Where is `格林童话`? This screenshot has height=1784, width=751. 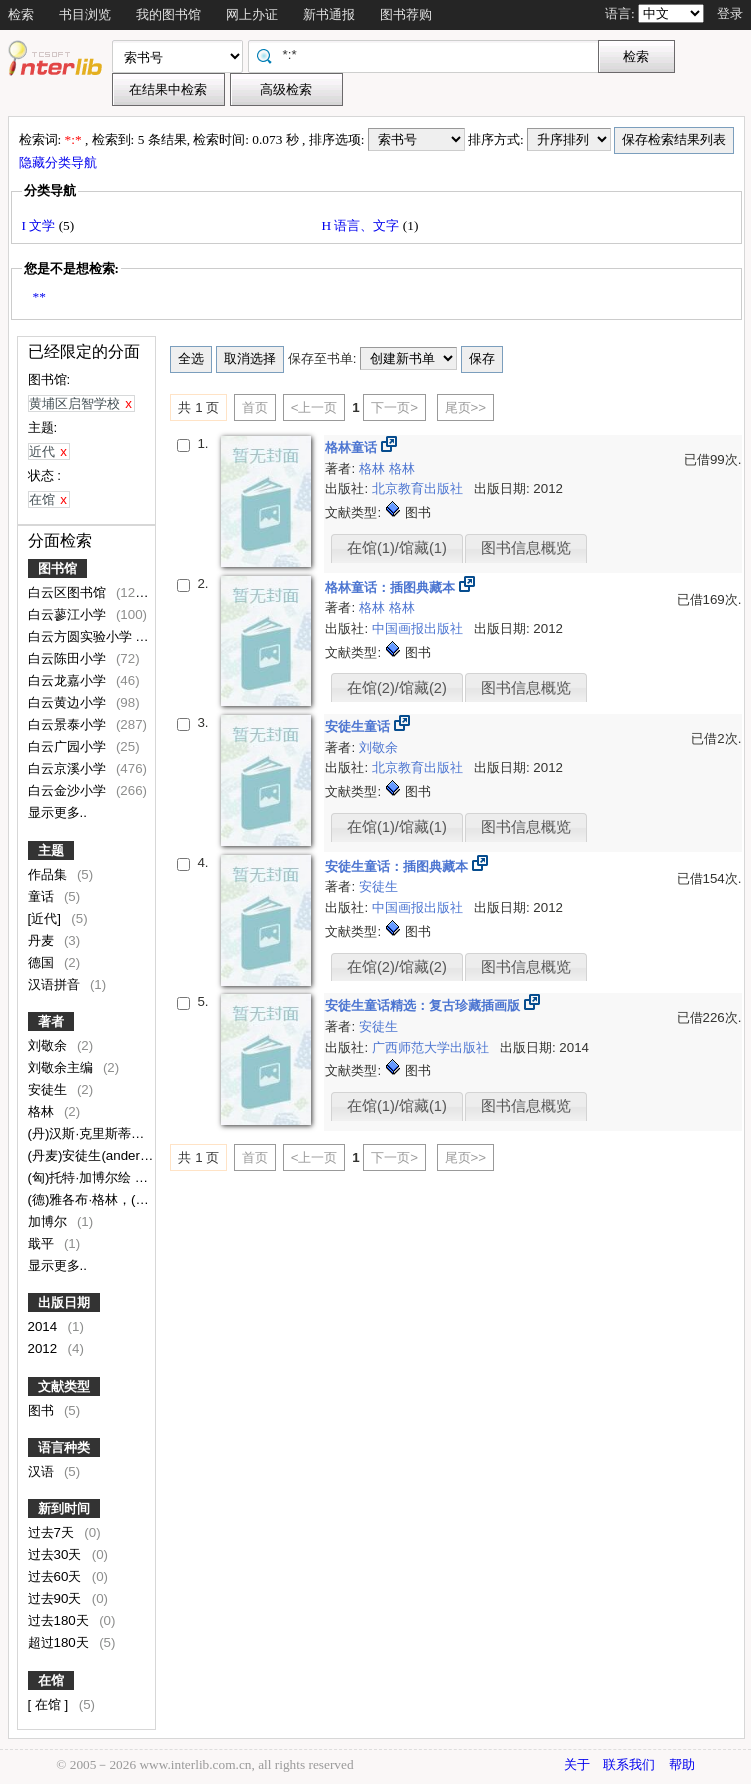 格林童话 is located at coordinates (353, 447).